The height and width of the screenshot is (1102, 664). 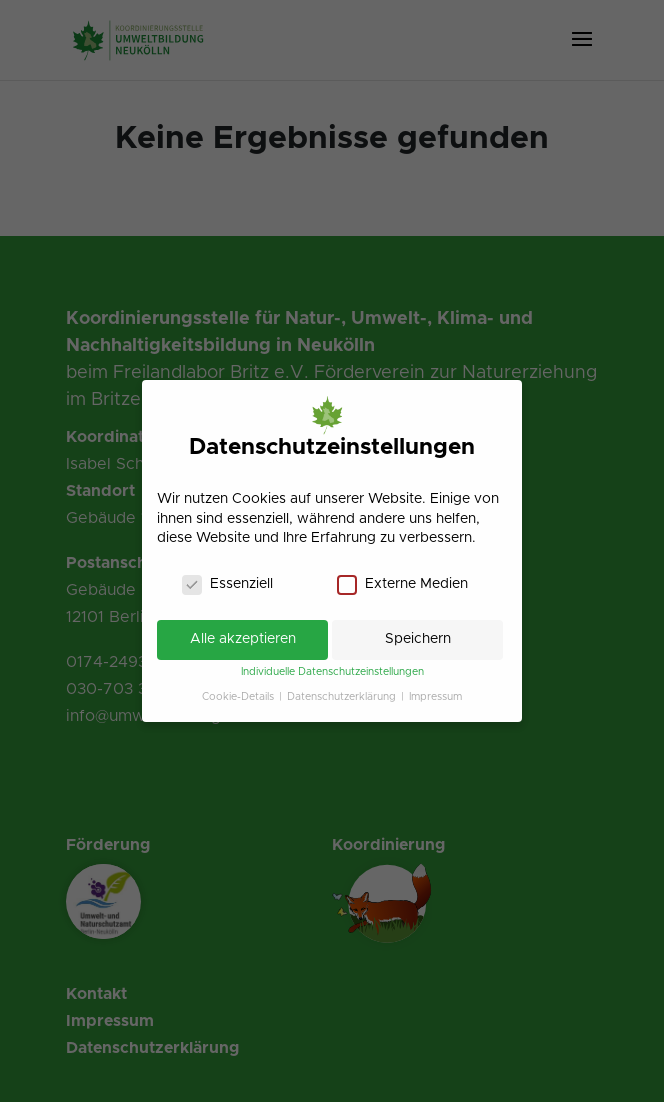 I want to click on Impressum [link], so click(x=435, y=697).